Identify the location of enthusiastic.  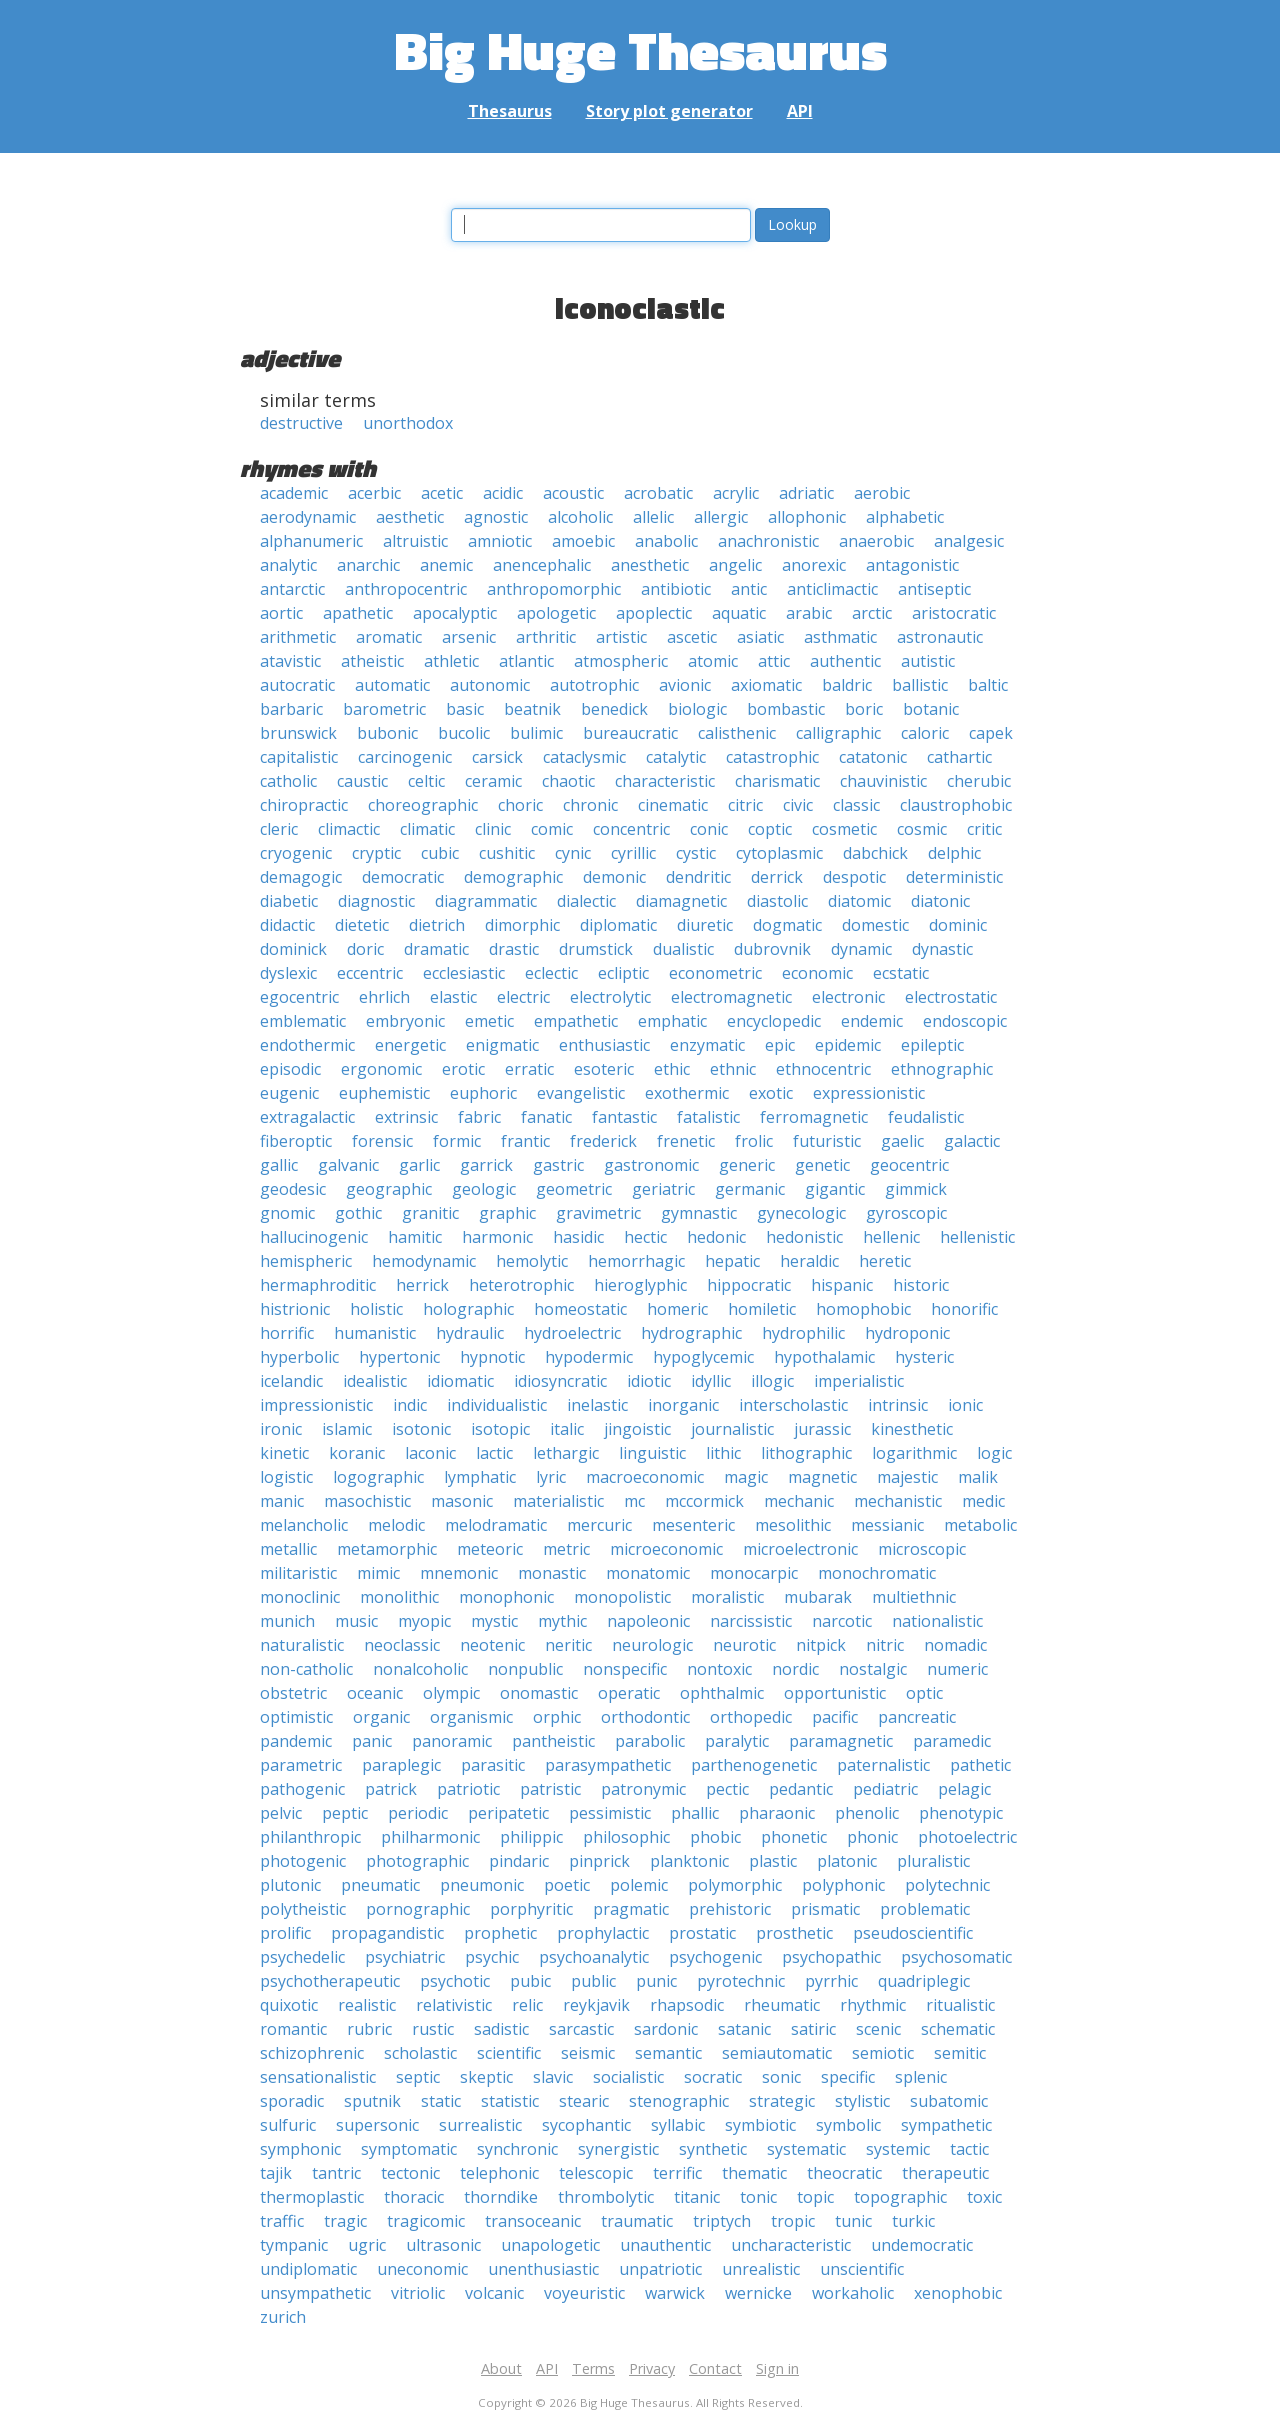
(604, 1045).